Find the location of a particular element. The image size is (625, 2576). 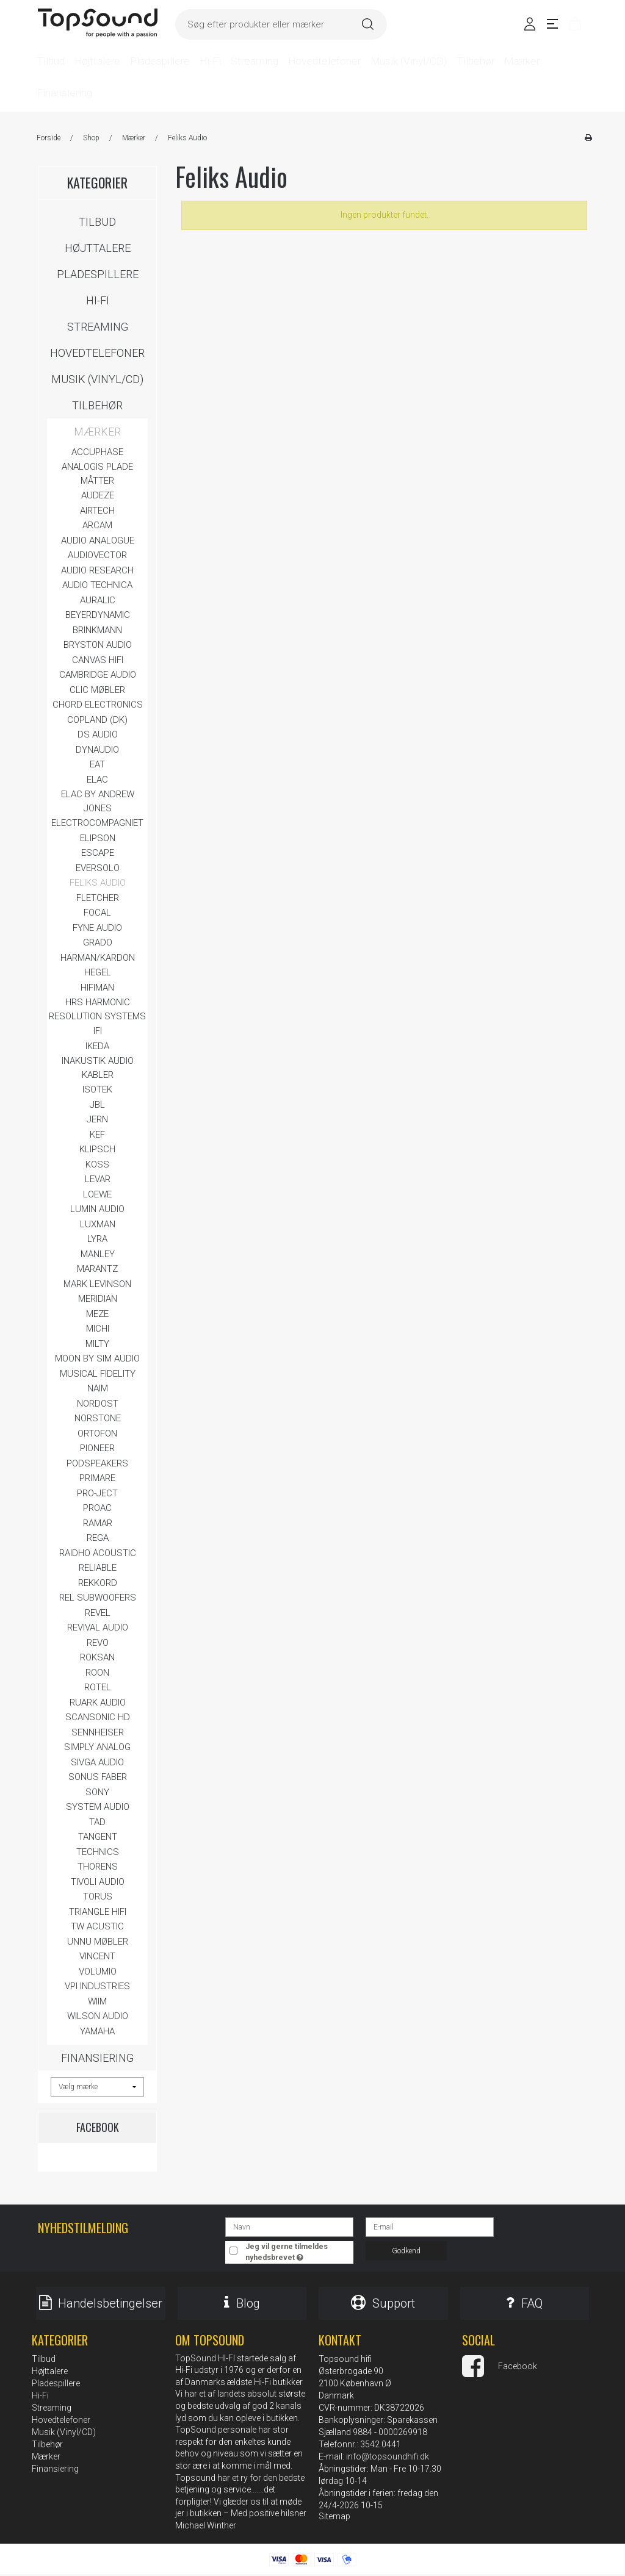

Audio Research is located at coordinates (97, 570).